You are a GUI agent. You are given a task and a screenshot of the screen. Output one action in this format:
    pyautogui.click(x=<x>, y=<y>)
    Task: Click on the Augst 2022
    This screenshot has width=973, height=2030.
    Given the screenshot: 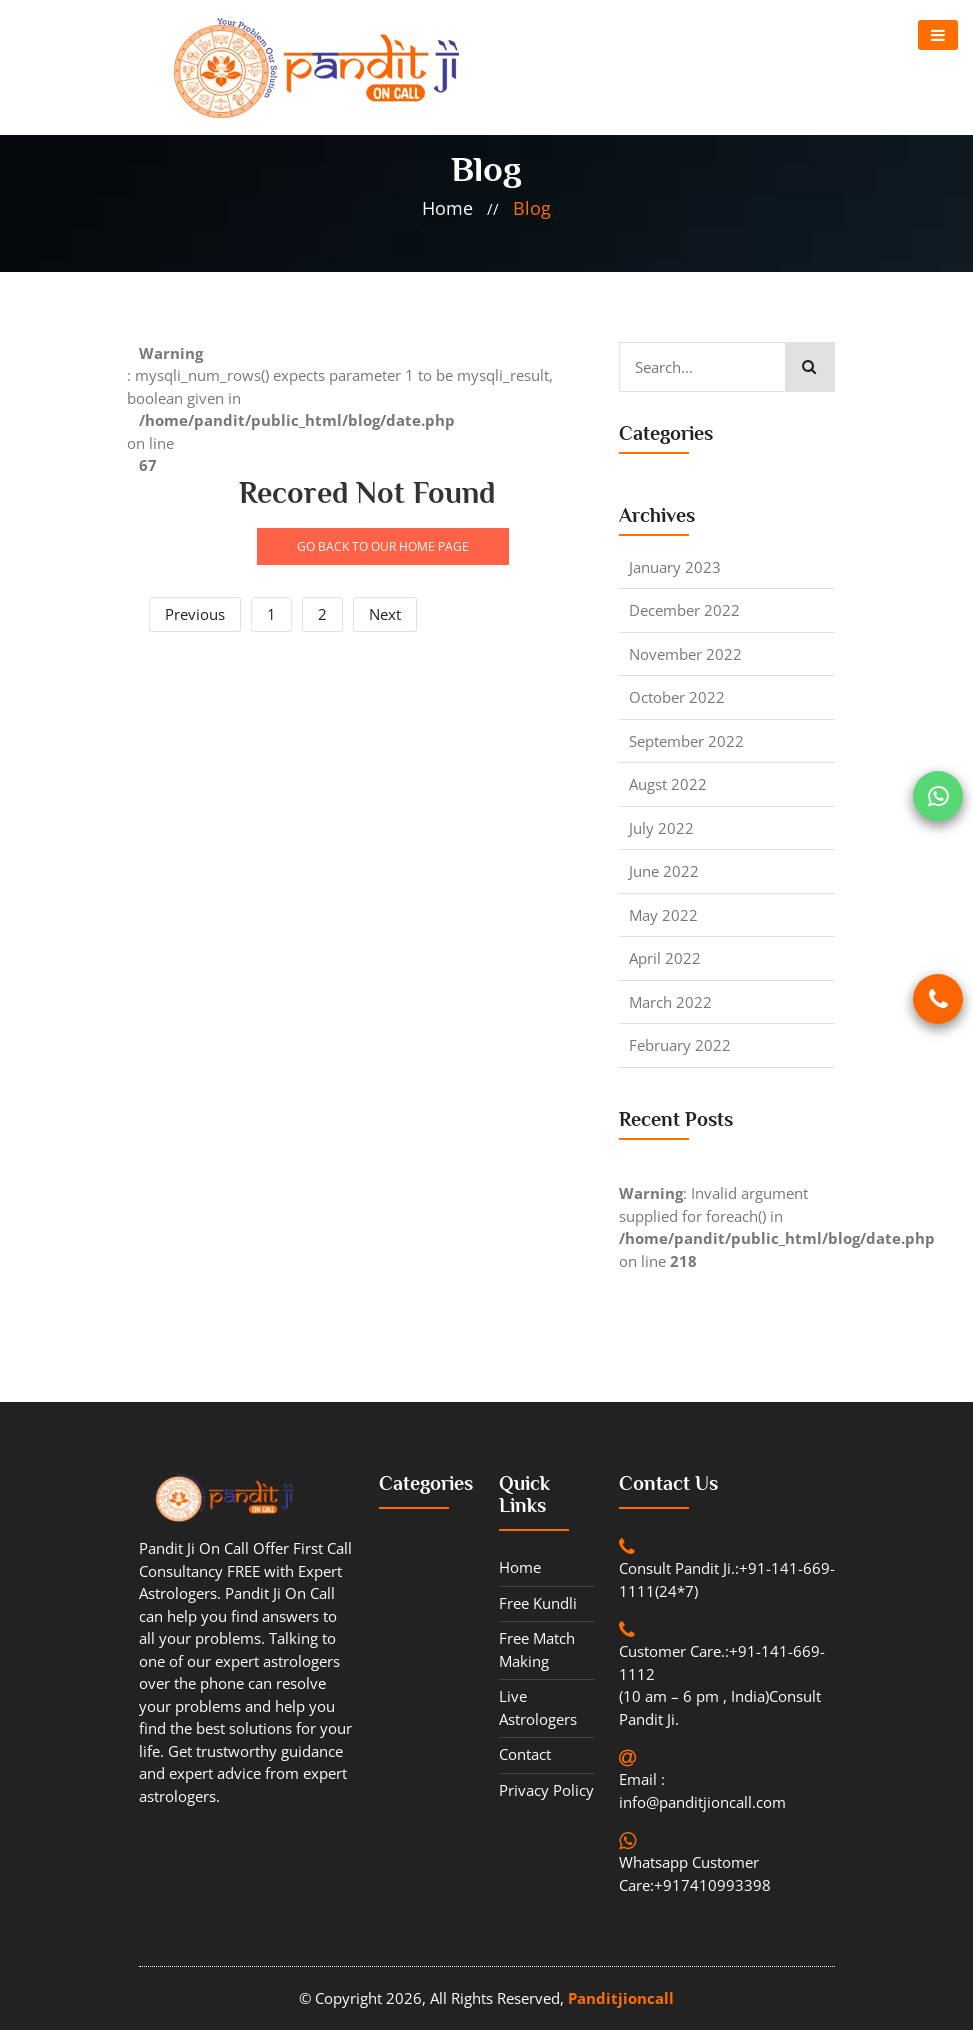 What is the action you would take?
    pyautogui.click(x=668, y=784)
    